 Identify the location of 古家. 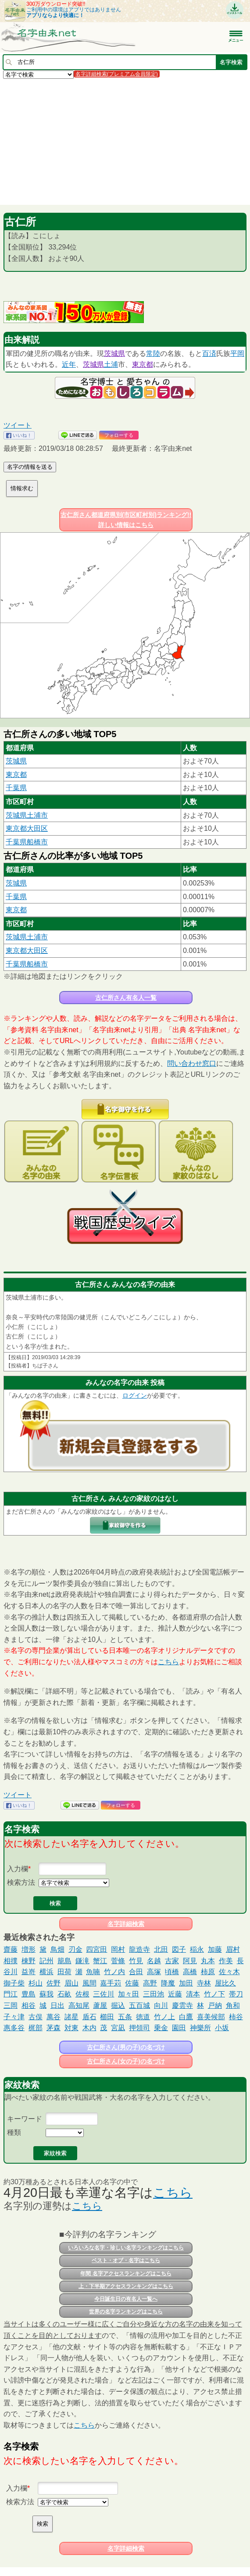
(172, 1961).